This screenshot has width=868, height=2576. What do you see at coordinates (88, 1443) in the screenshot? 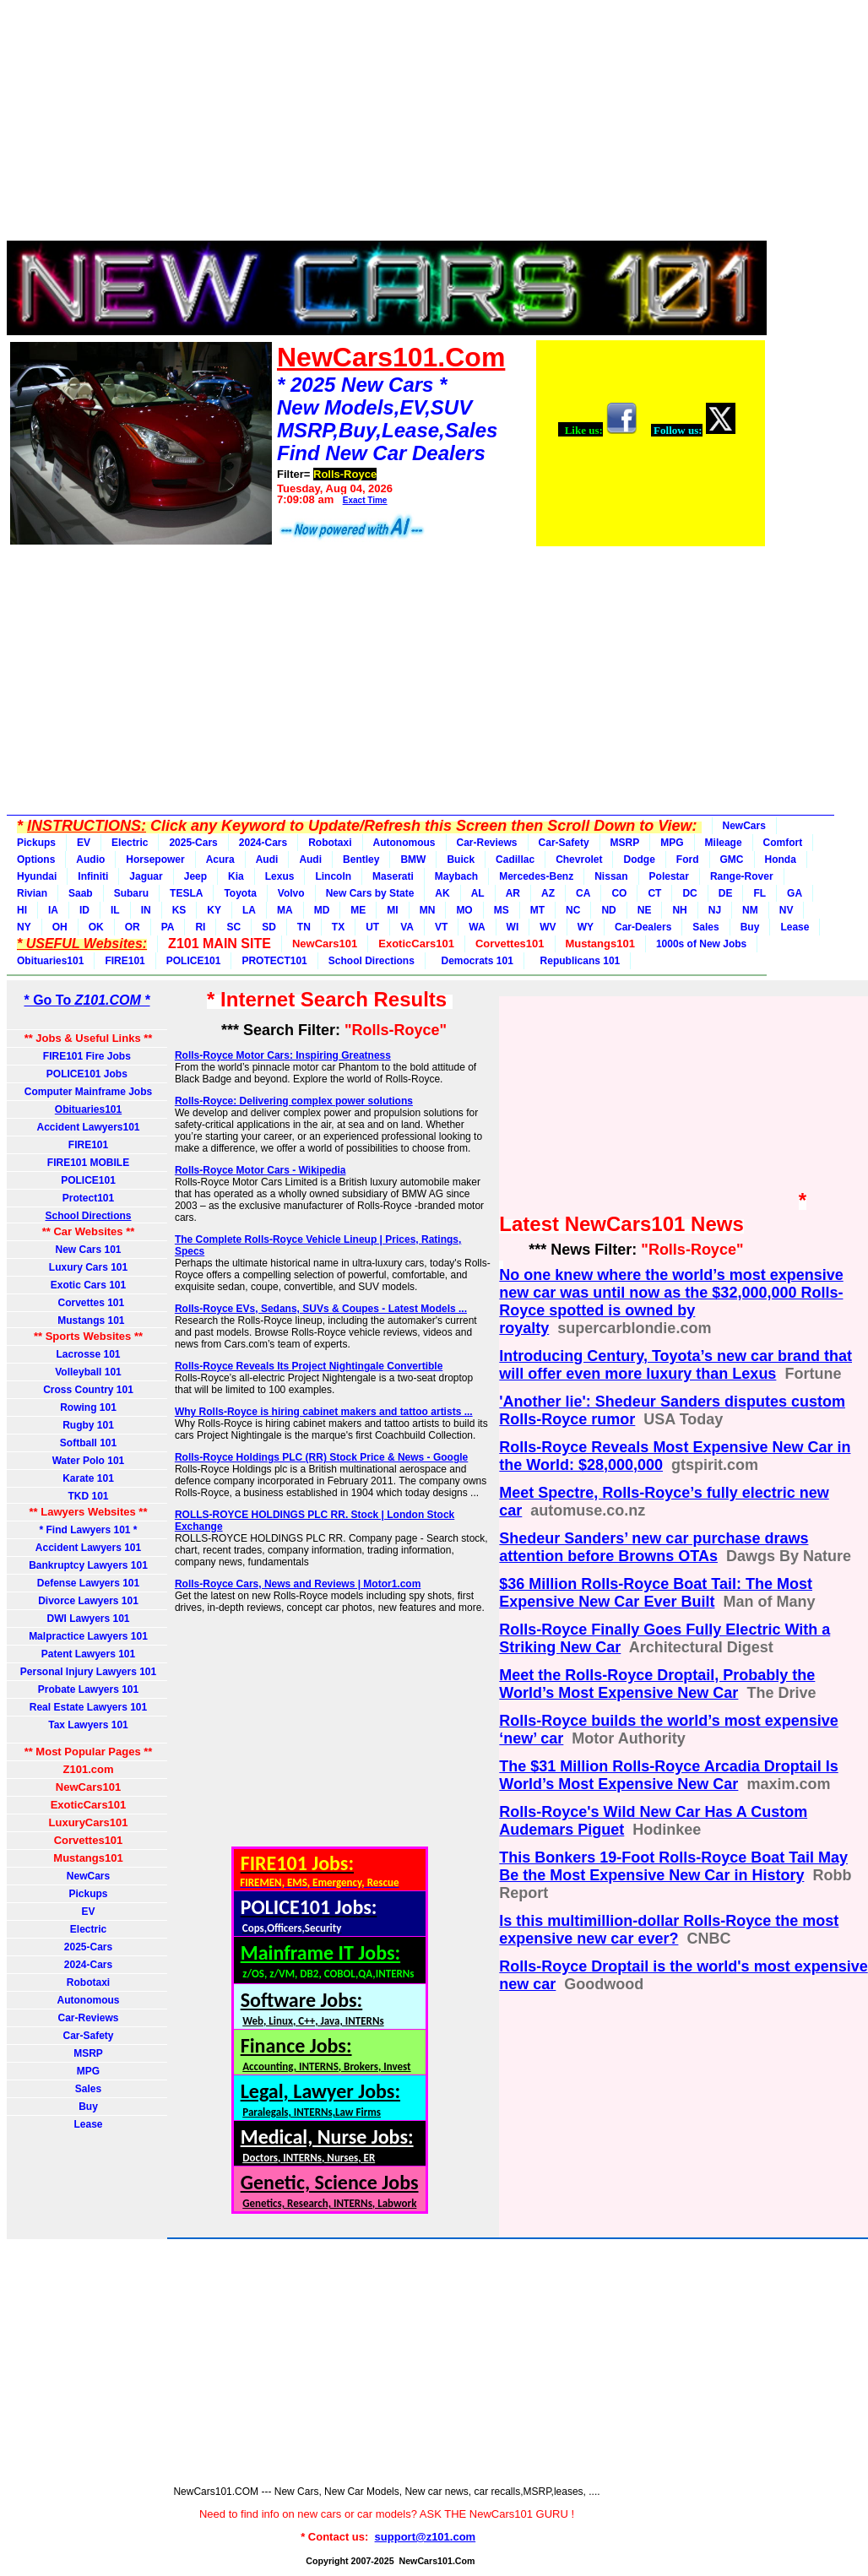
I see `Softball 101` at bounding box center [88, 1443].